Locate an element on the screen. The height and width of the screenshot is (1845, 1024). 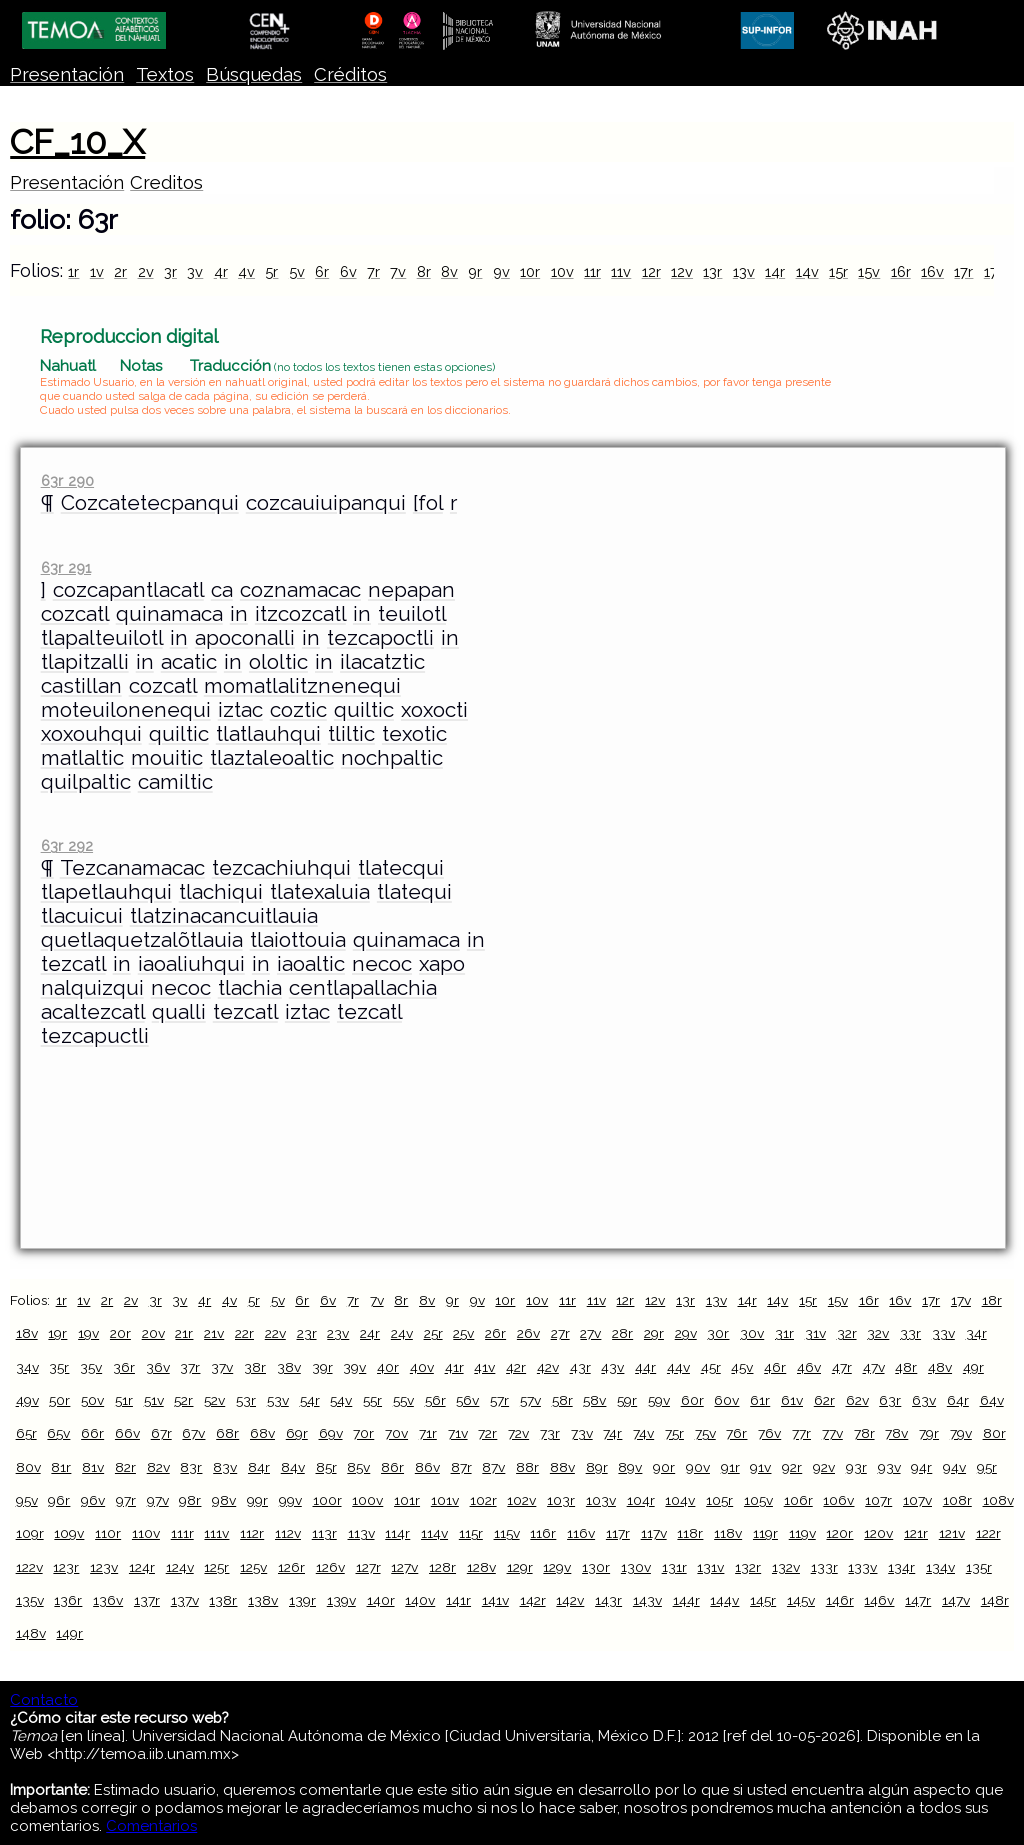
37r is located at coordinates (190, 1367).